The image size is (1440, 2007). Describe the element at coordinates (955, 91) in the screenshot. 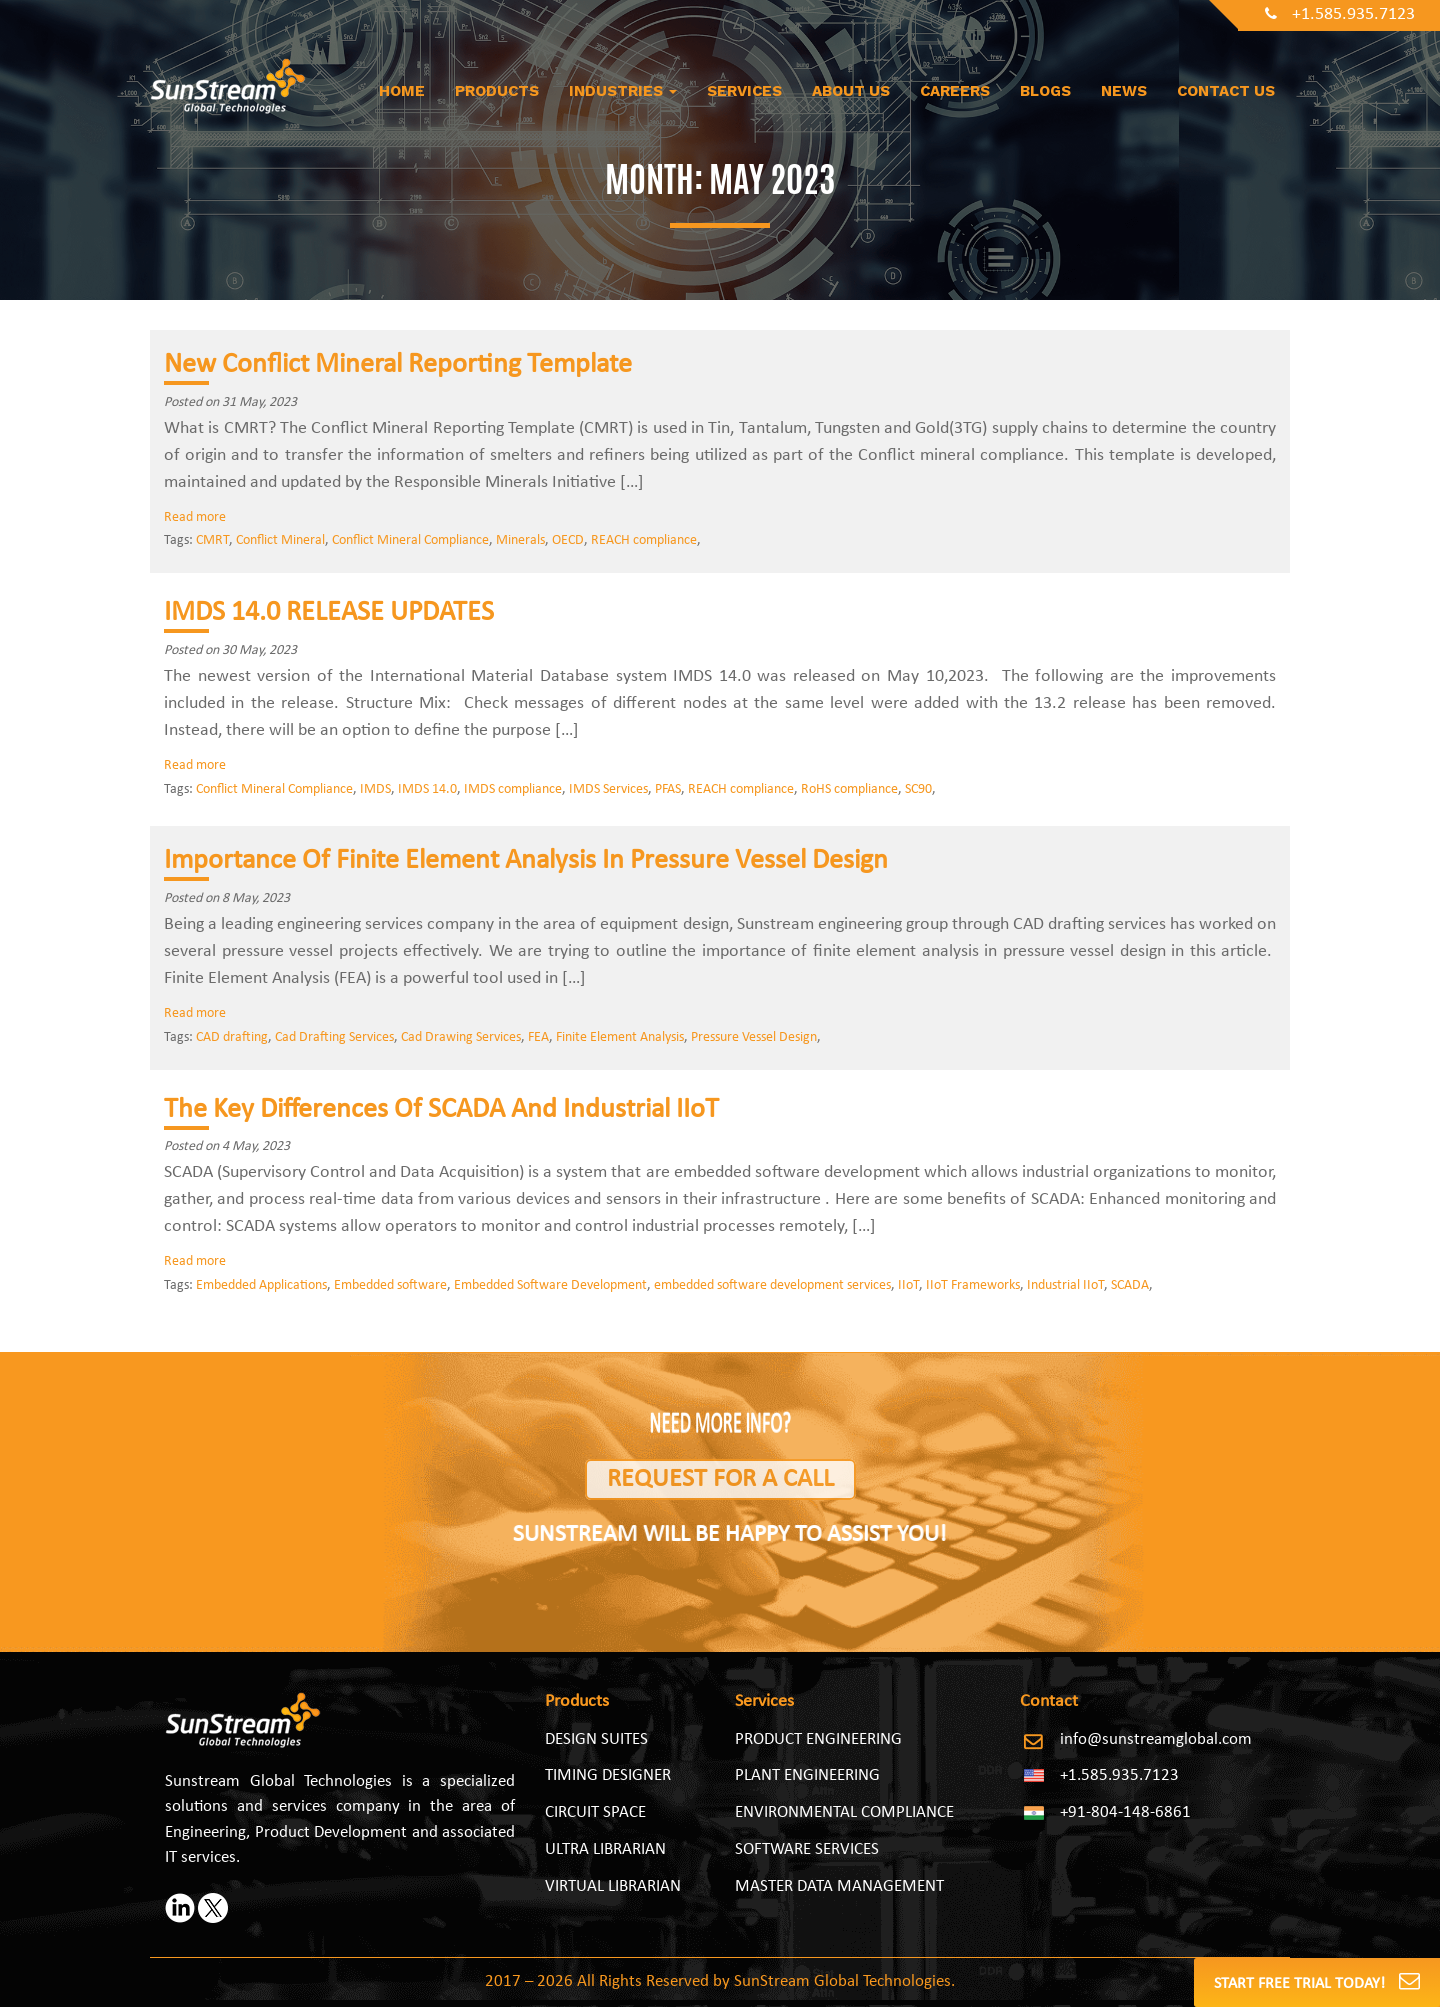

I see `Careers` at that location.